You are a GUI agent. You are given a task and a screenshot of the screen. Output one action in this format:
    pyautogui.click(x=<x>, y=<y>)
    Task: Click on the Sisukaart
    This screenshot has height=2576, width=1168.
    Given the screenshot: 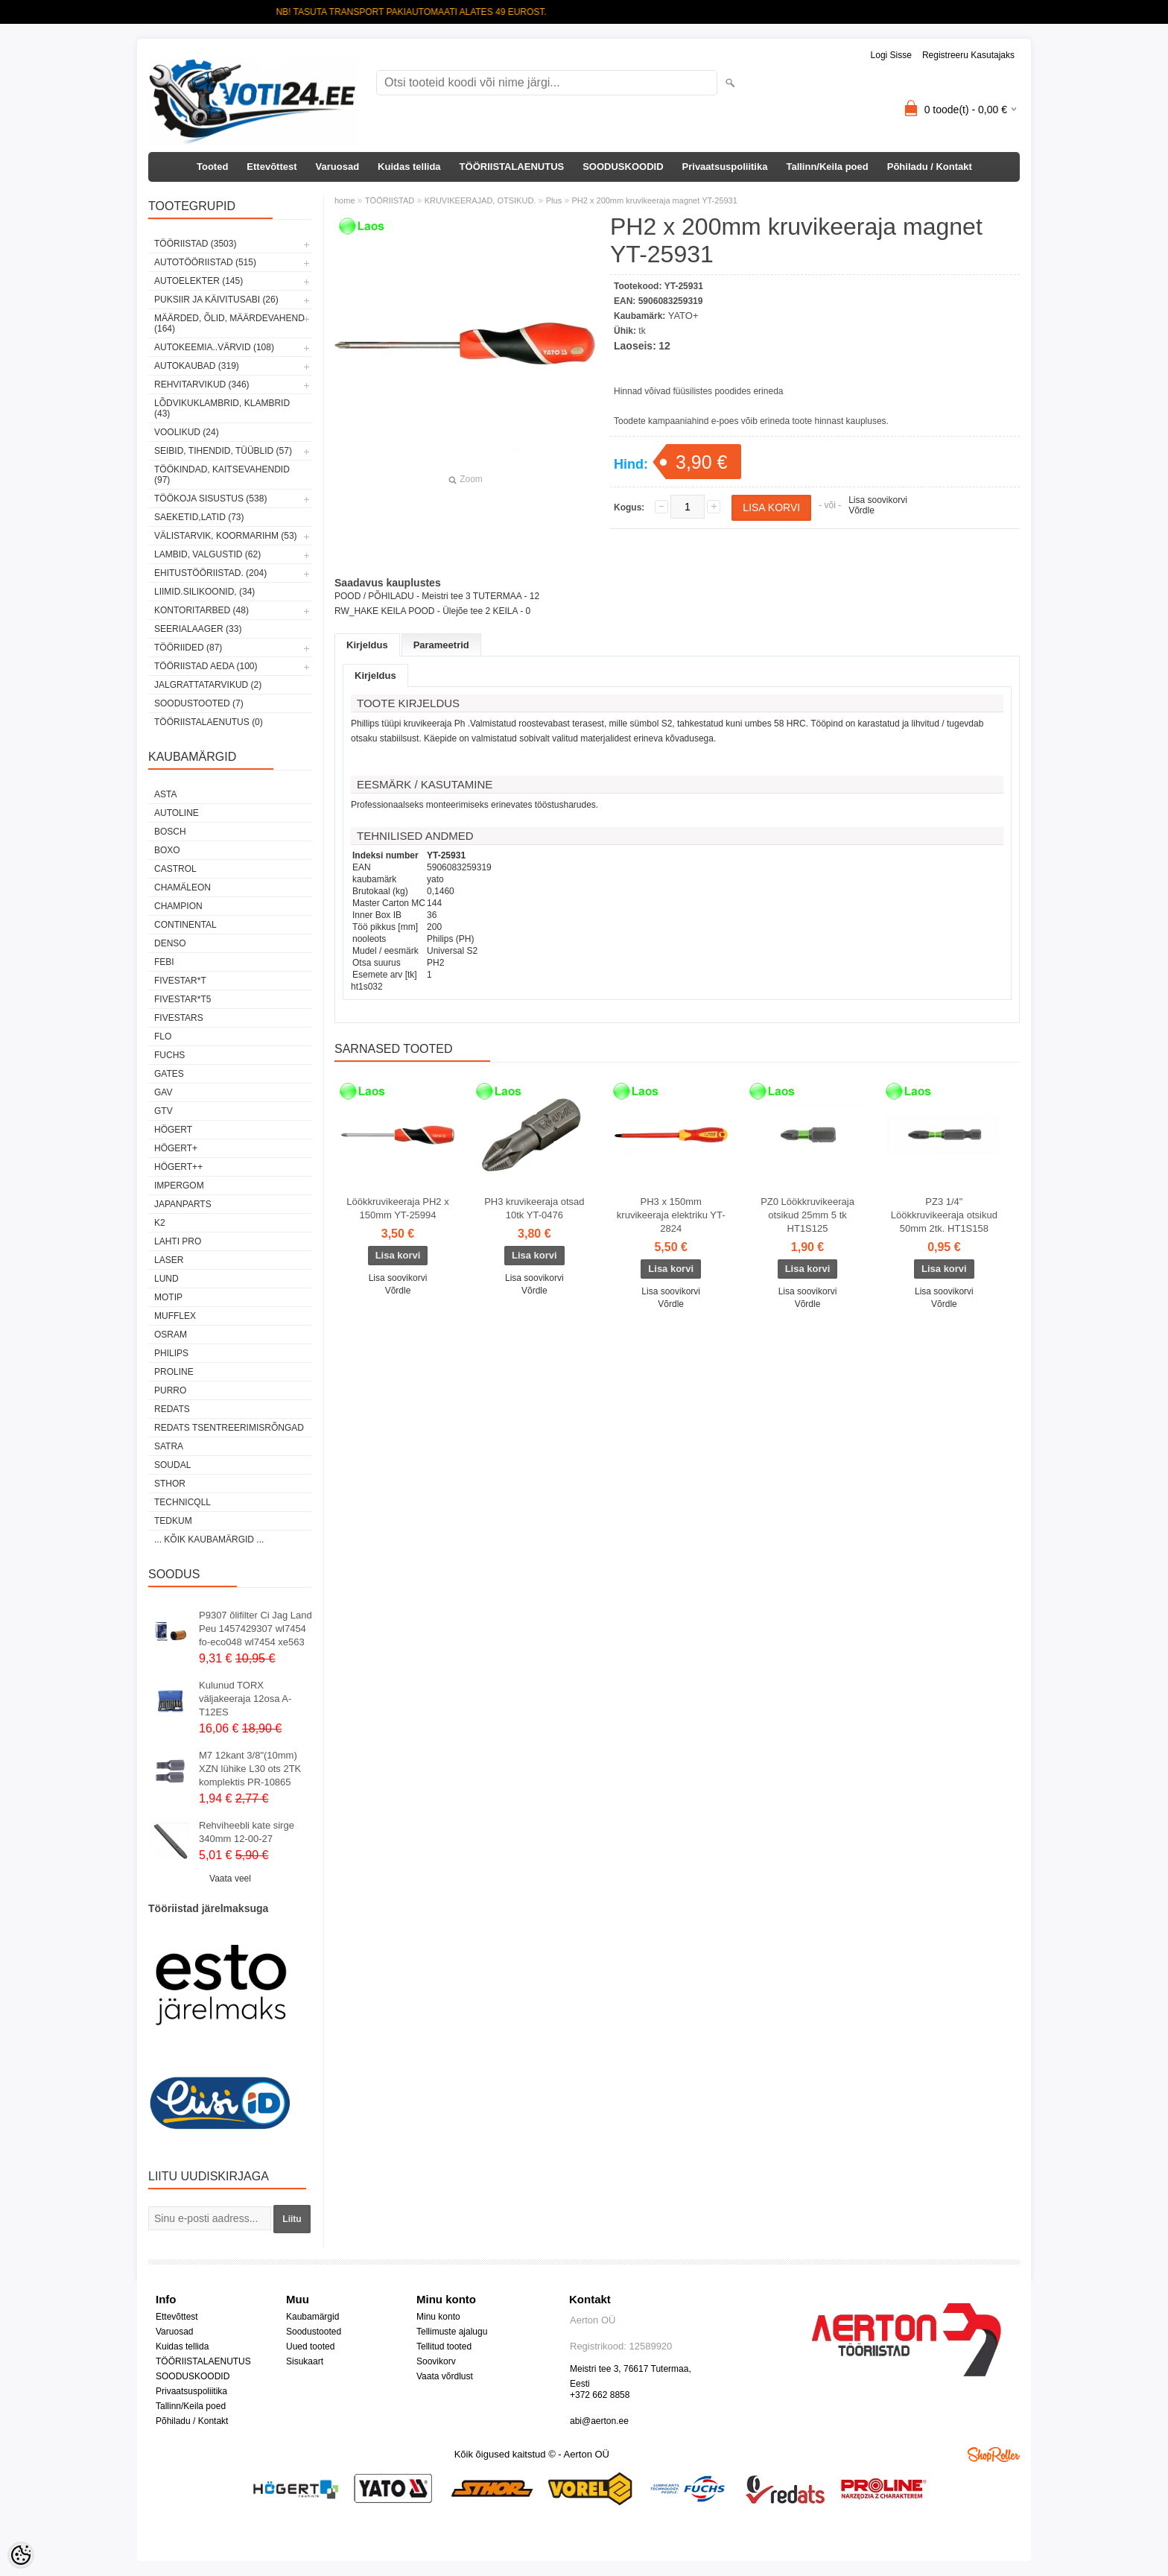 What is the action you would take?
    pyautogui.click(x=304, y=2361)
    